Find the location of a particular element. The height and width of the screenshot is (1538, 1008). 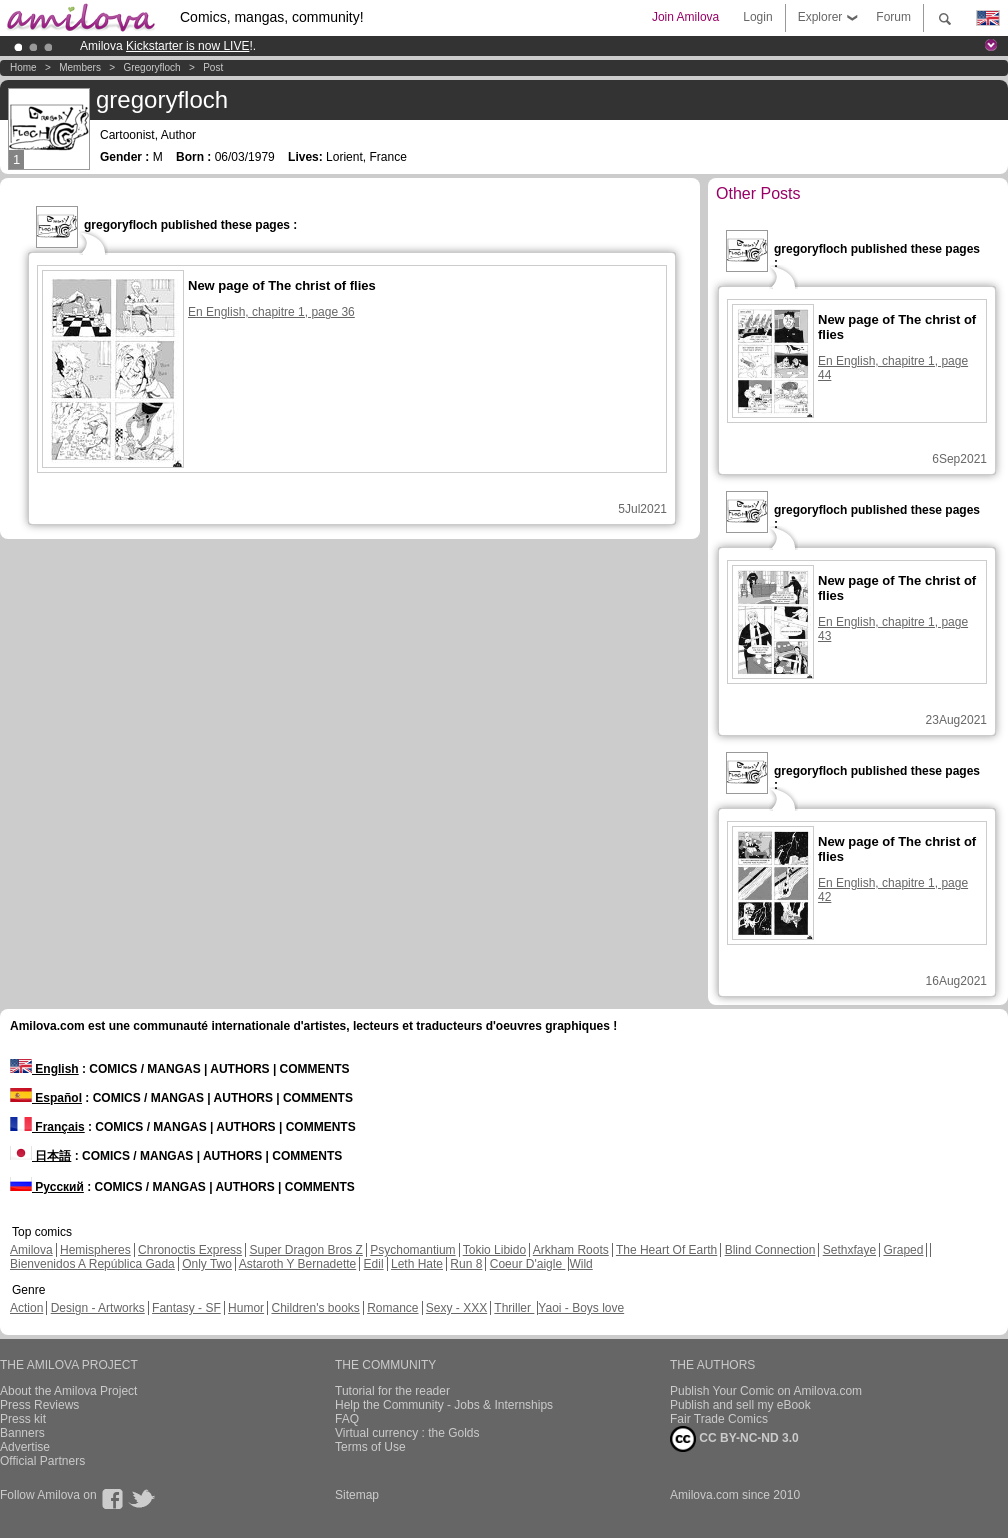

Sitemap is located at coordinates (357, 1495).